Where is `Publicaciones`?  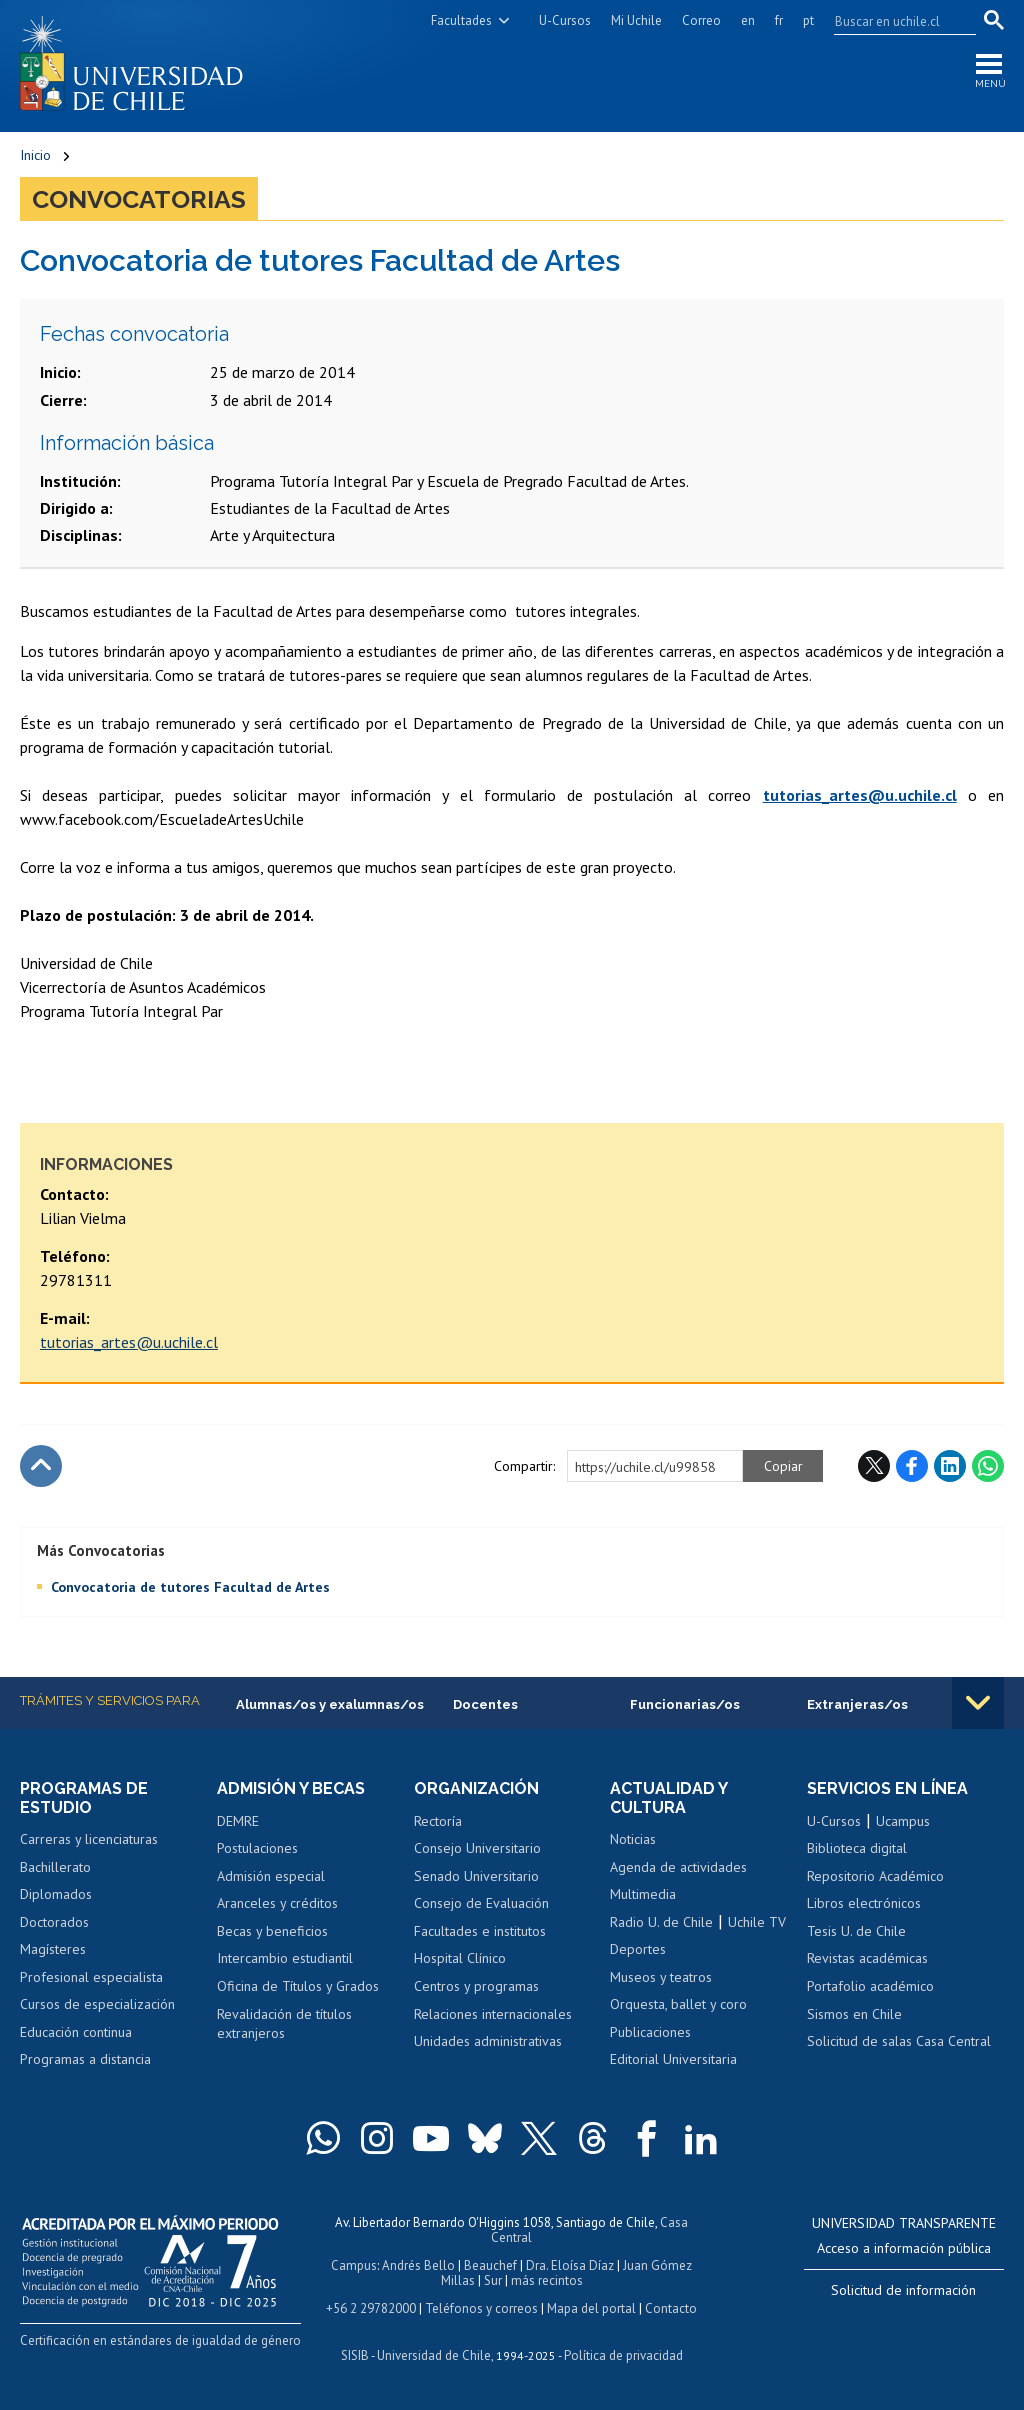
Publicaciones is located at coordinates (650, 2032).